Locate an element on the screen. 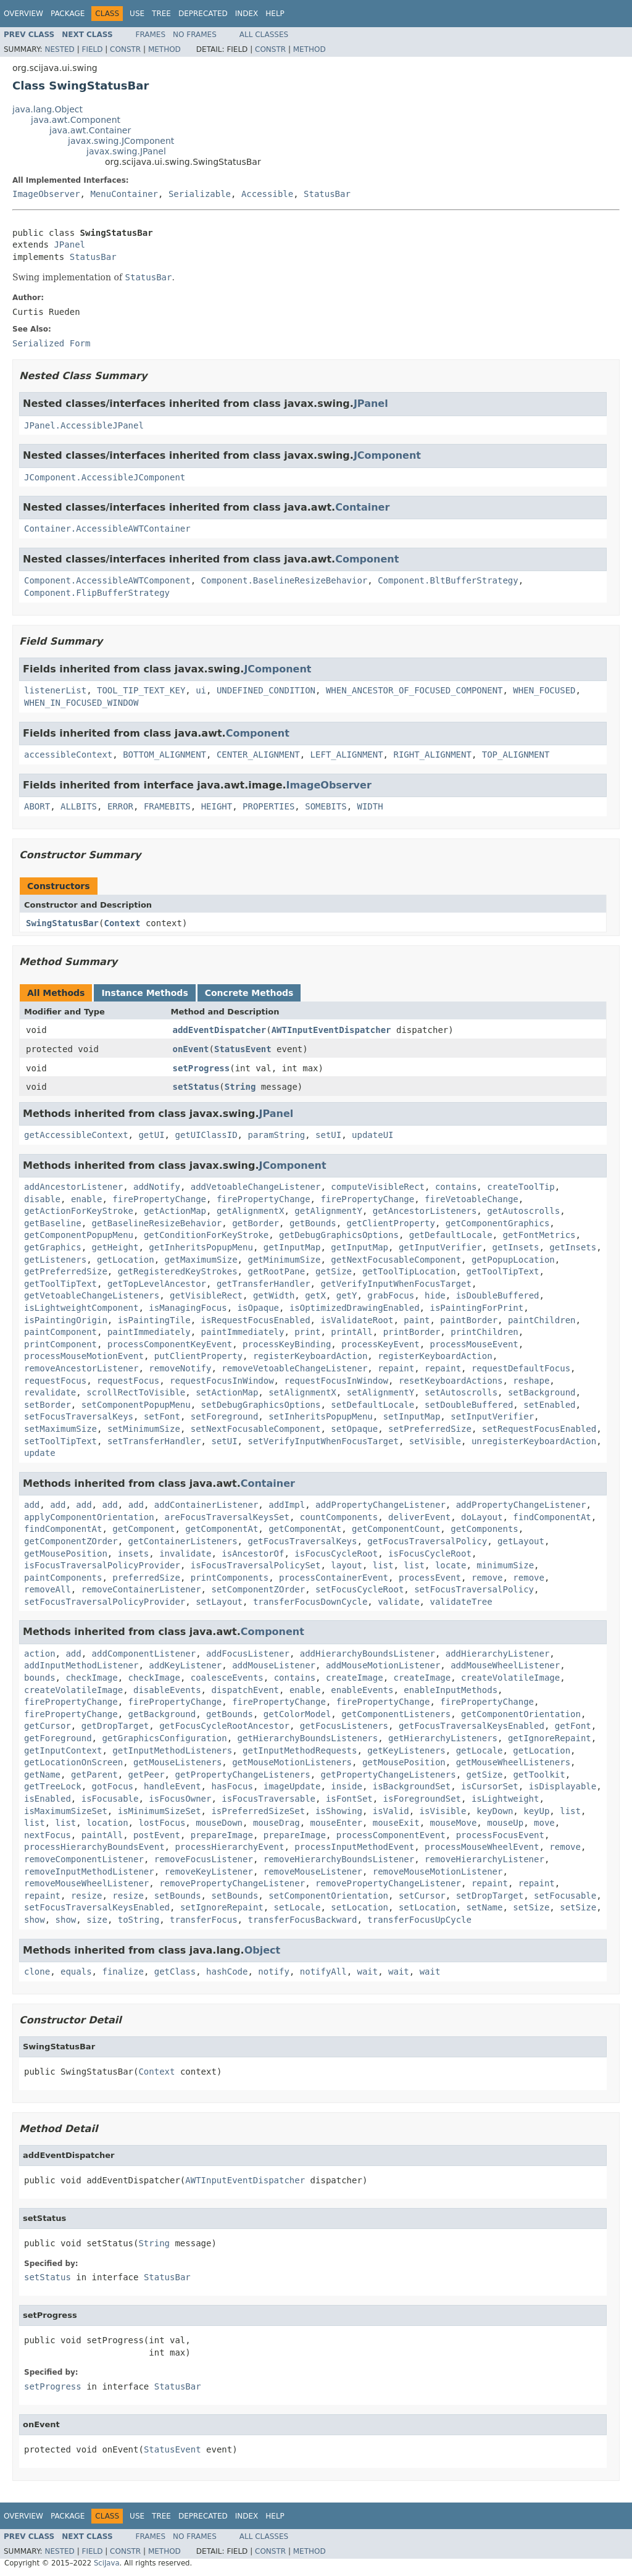 The image size is (632, 2576). setLocation is located at coordinates (359, 1907).